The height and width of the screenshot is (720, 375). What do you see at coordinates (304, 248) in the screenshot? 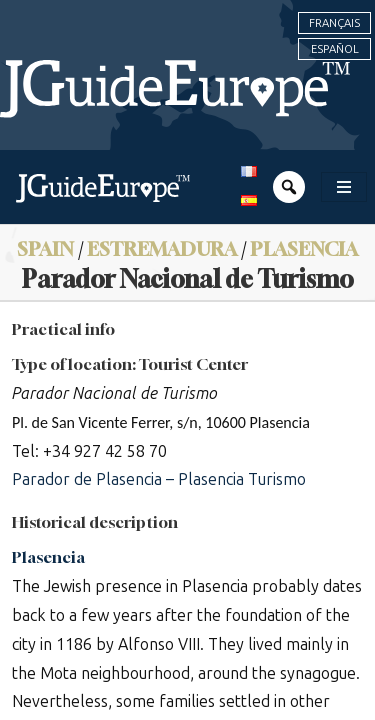
I see `Plasencia` at bounding box center [304, 248].